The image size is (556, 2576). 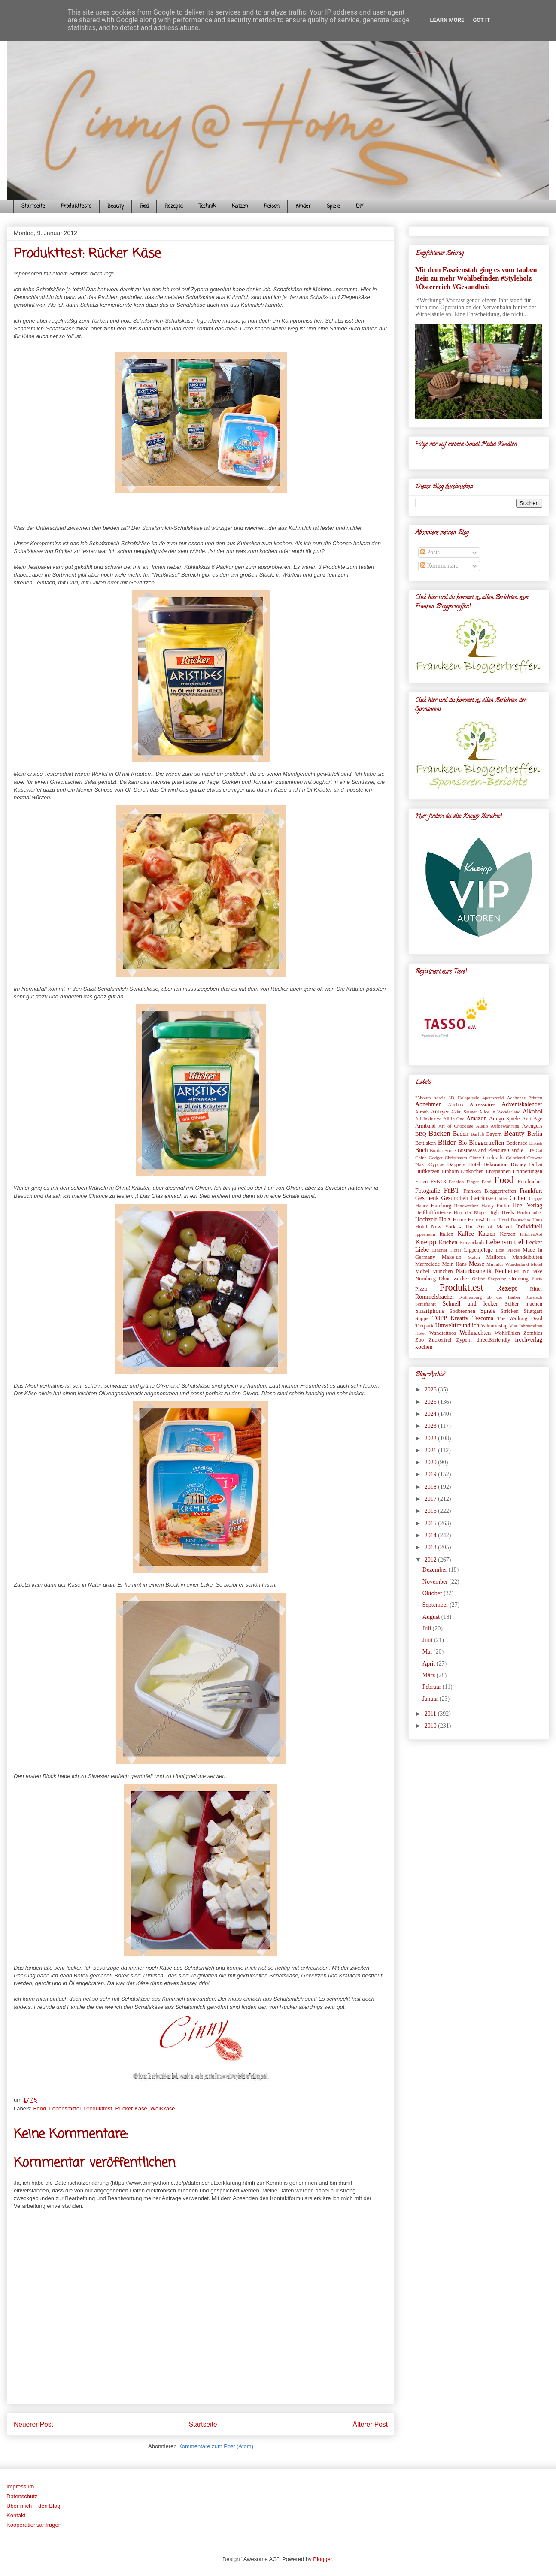 What do you see at coordinates (426, 1219) in the screenshot?
I see `Hochzeit` at bounding box center [426, 1219].